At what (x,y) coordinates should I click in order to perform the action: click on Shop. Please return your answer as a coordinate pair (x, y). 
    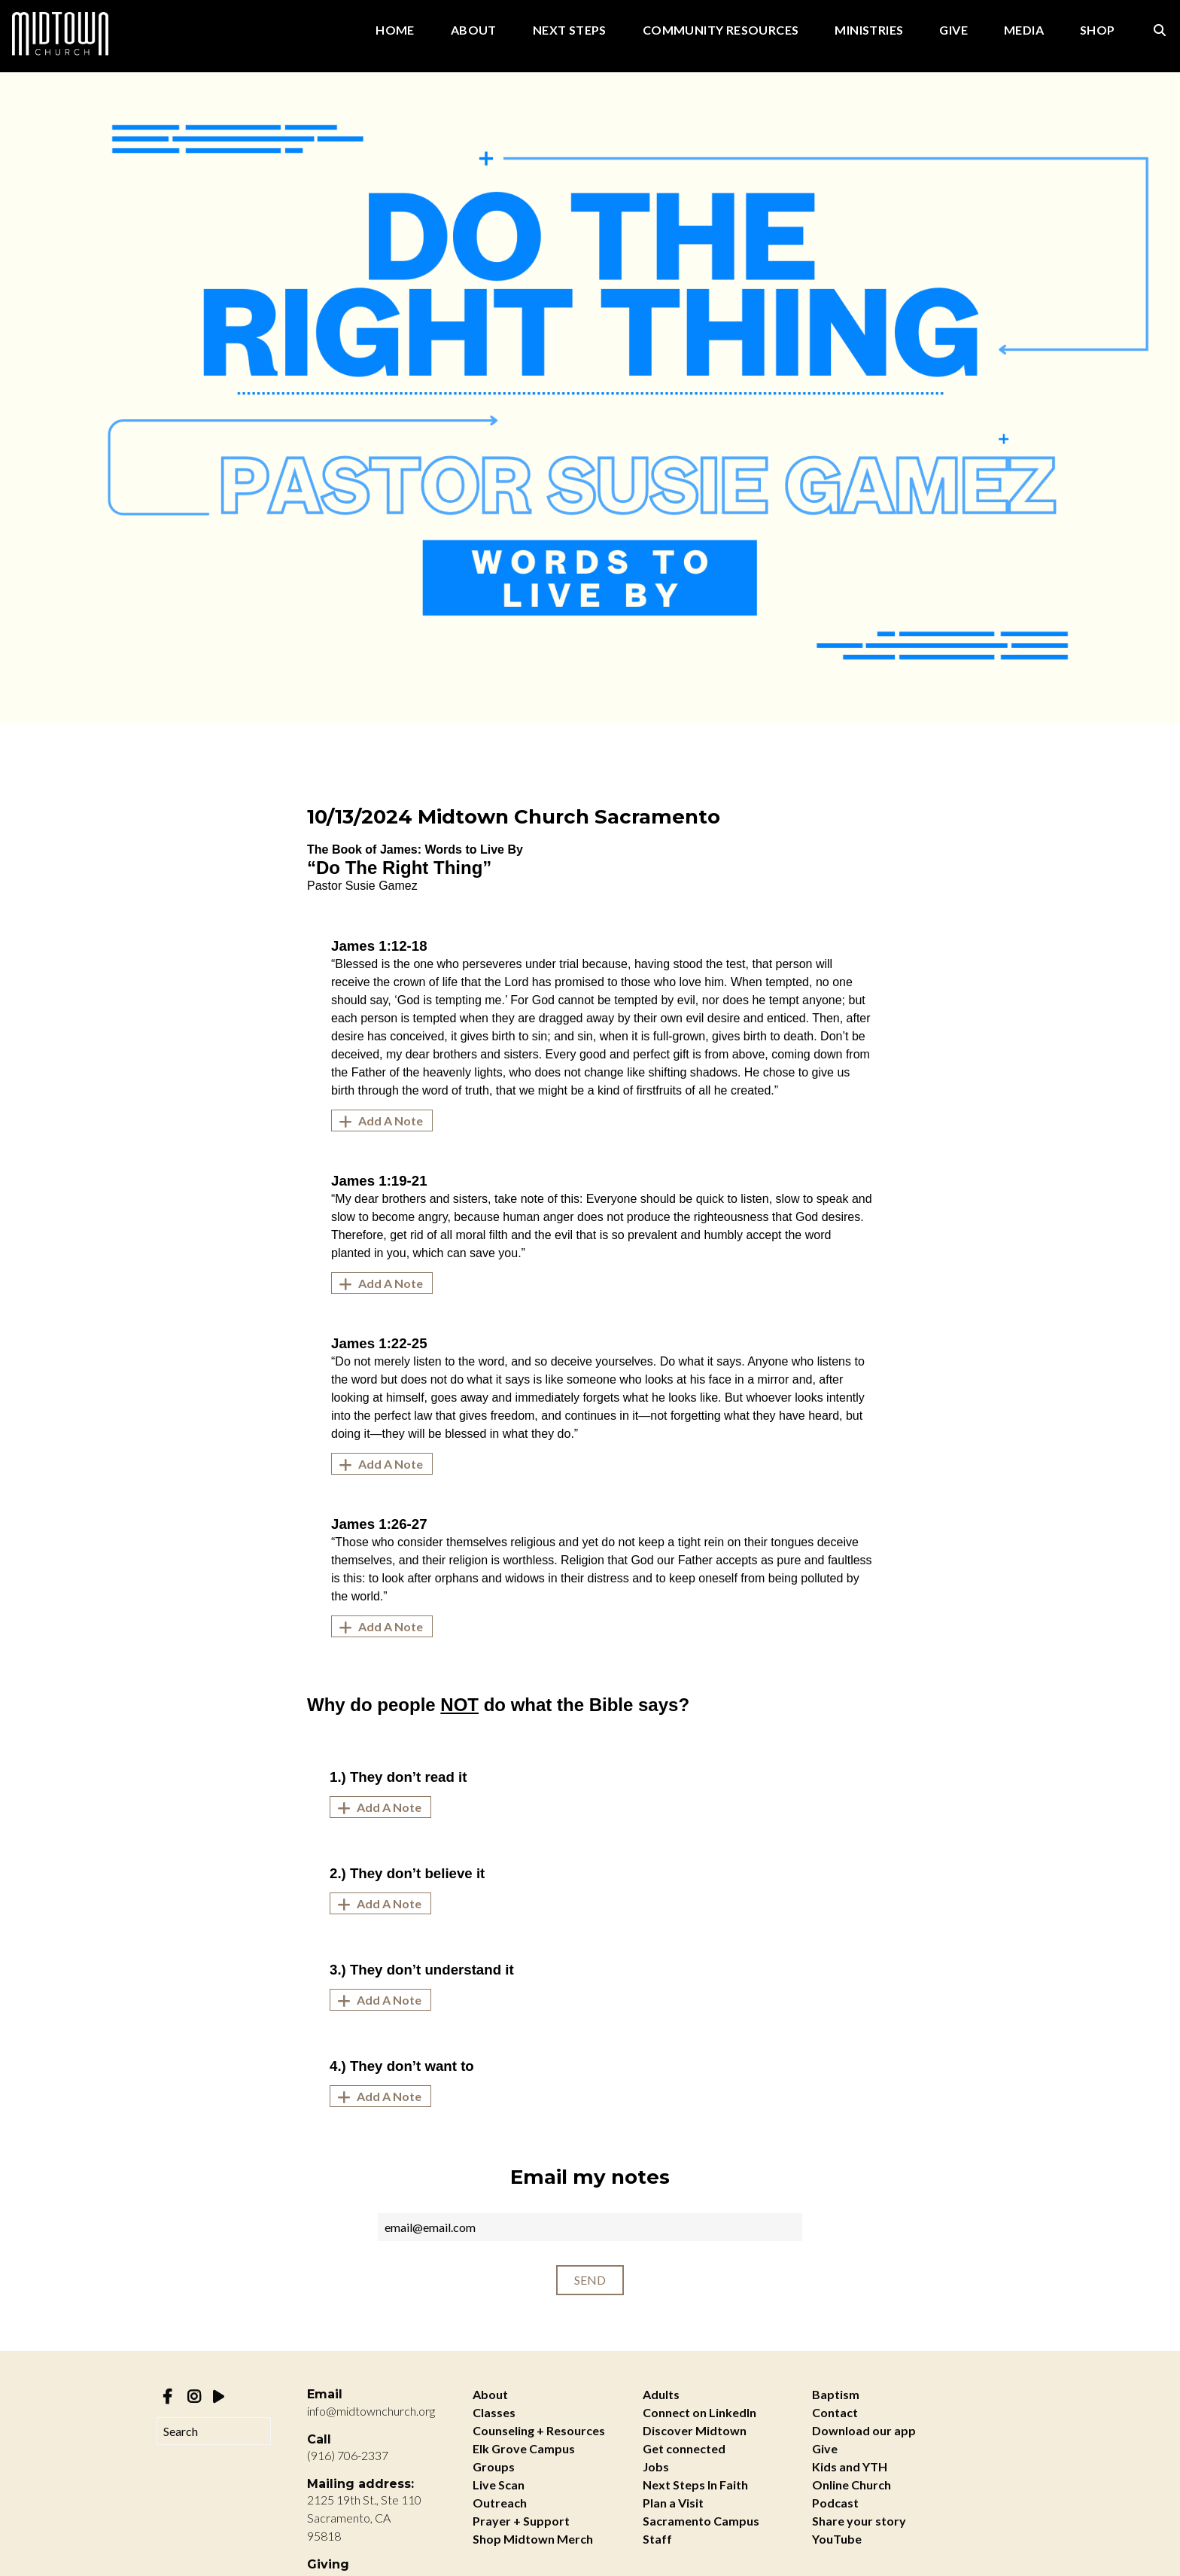
    Looking at the image, I should click on (1097, 30).